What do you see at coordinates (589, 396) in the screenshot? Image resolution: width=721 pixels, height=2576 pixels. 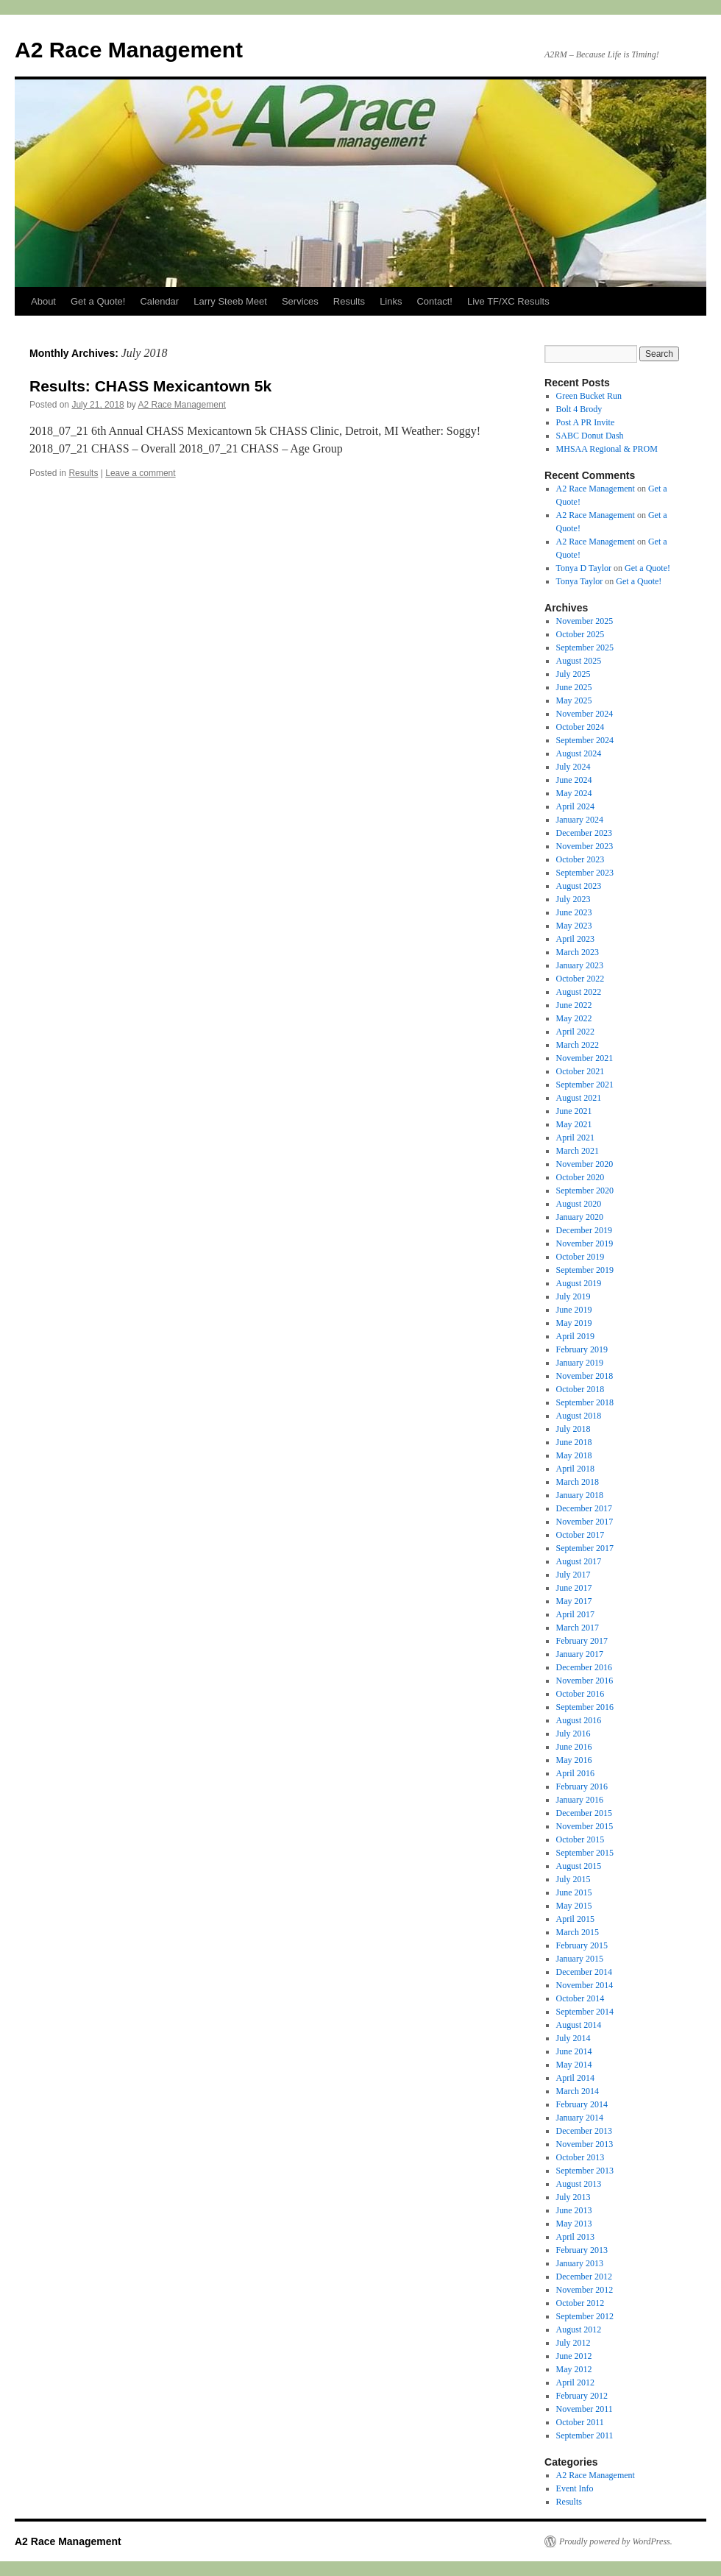 I see `Green Bucket Run` at bounding box center [589, 396].